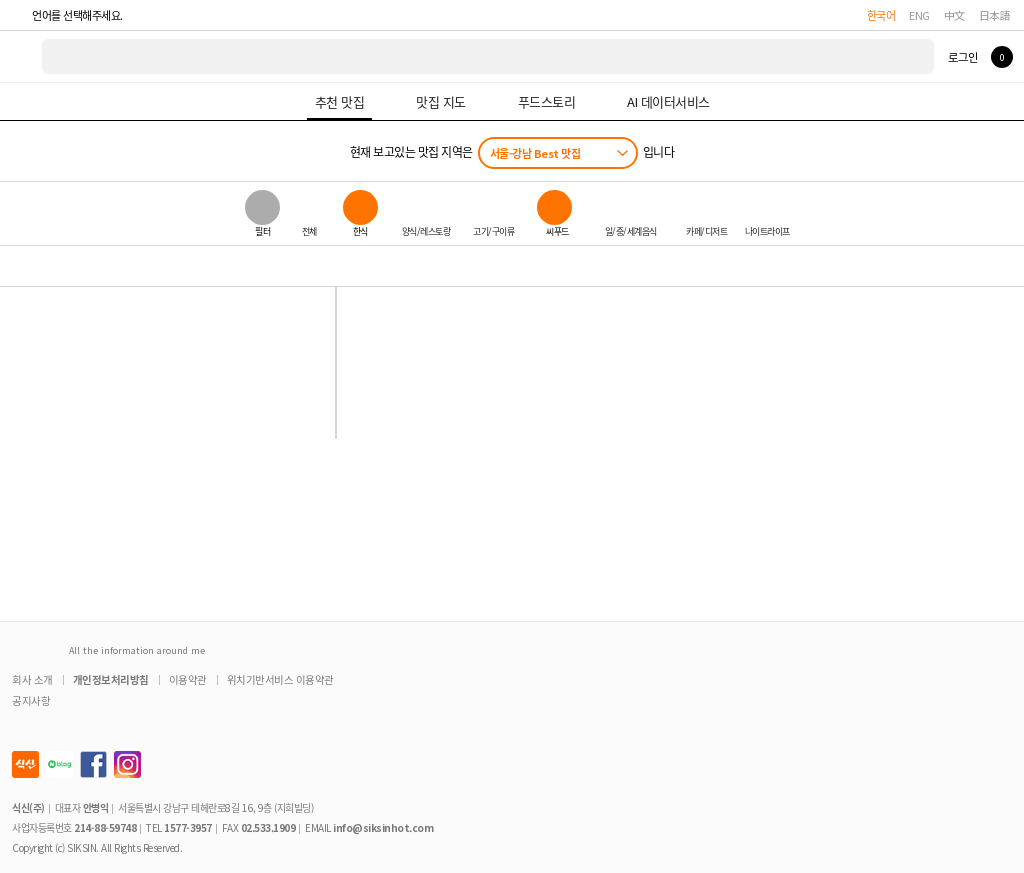 This screenshot has width=1024, height=873. What do you see at coordinates (962, 57) in the screenshot?
I see `로그인` at bounding box center [962, 57].